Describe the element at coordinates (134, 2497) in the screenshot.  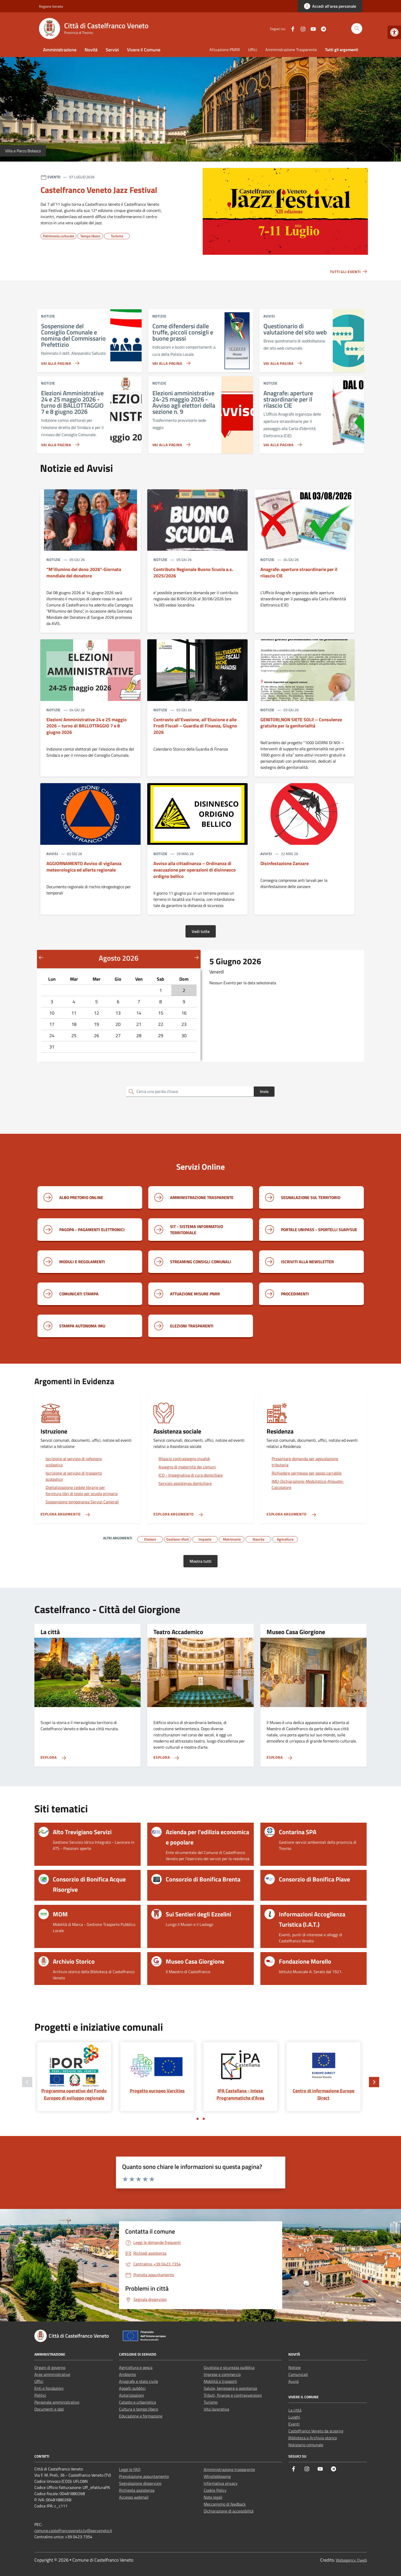
I see `Accesso webmail [link]` at that location.